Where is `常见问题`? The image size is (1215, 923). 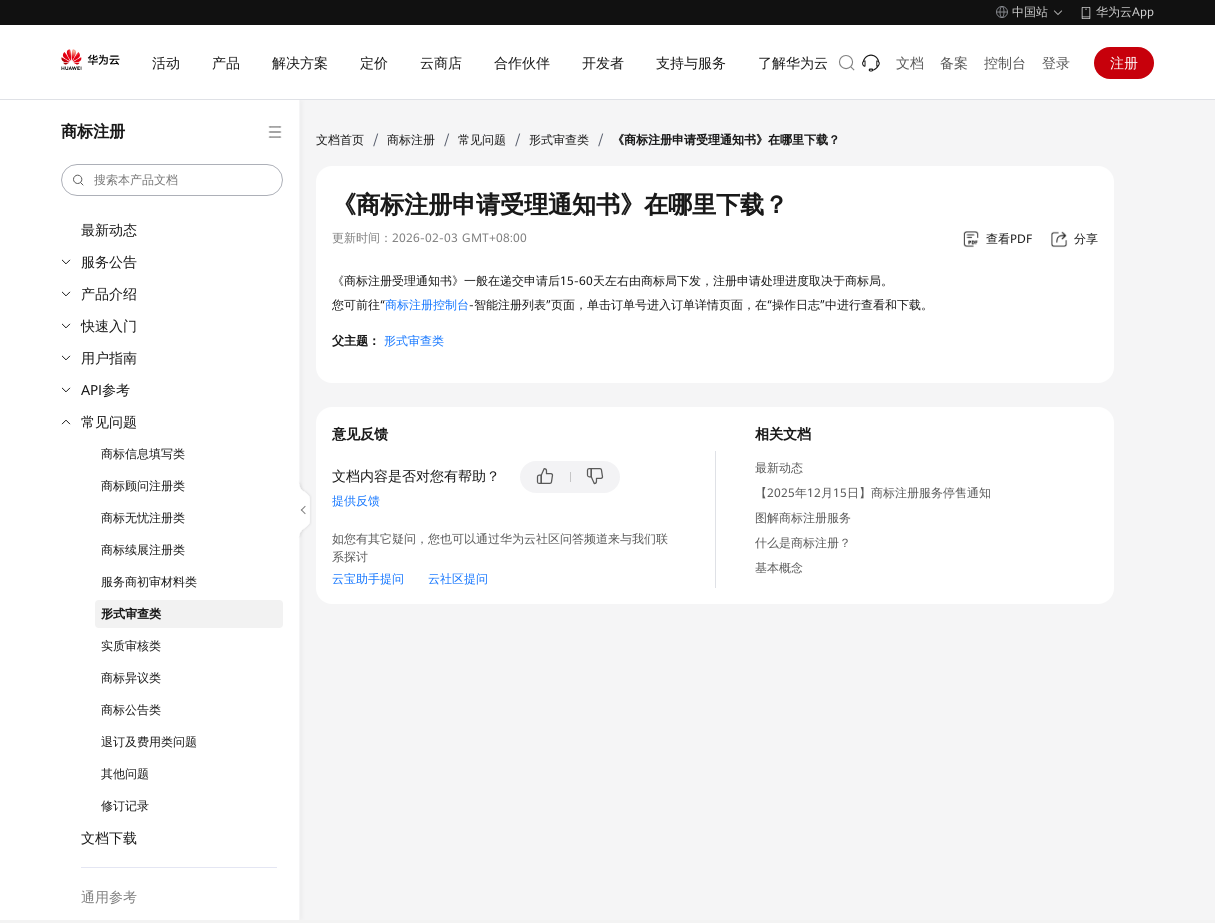 常见问题 is located at coordinates (109, 422).